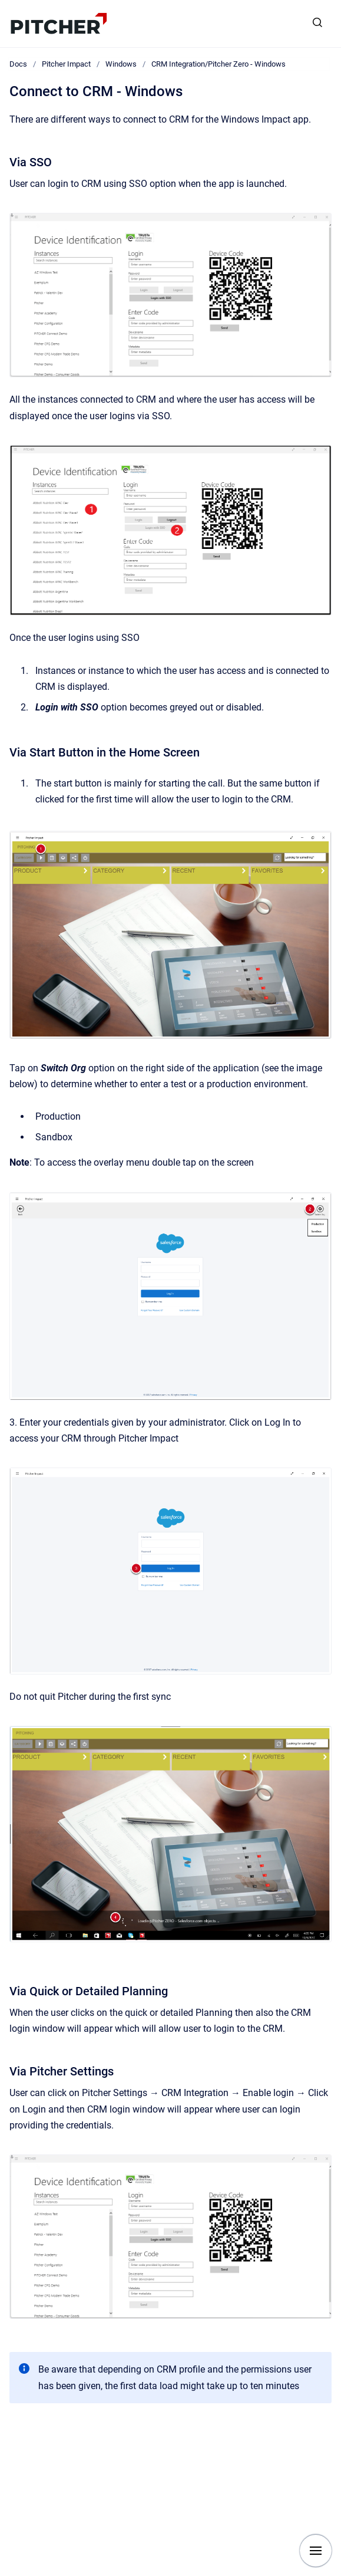 This screenshot has height=2576, width=341. I want to click on [Show navigation], so click(316, 2551).